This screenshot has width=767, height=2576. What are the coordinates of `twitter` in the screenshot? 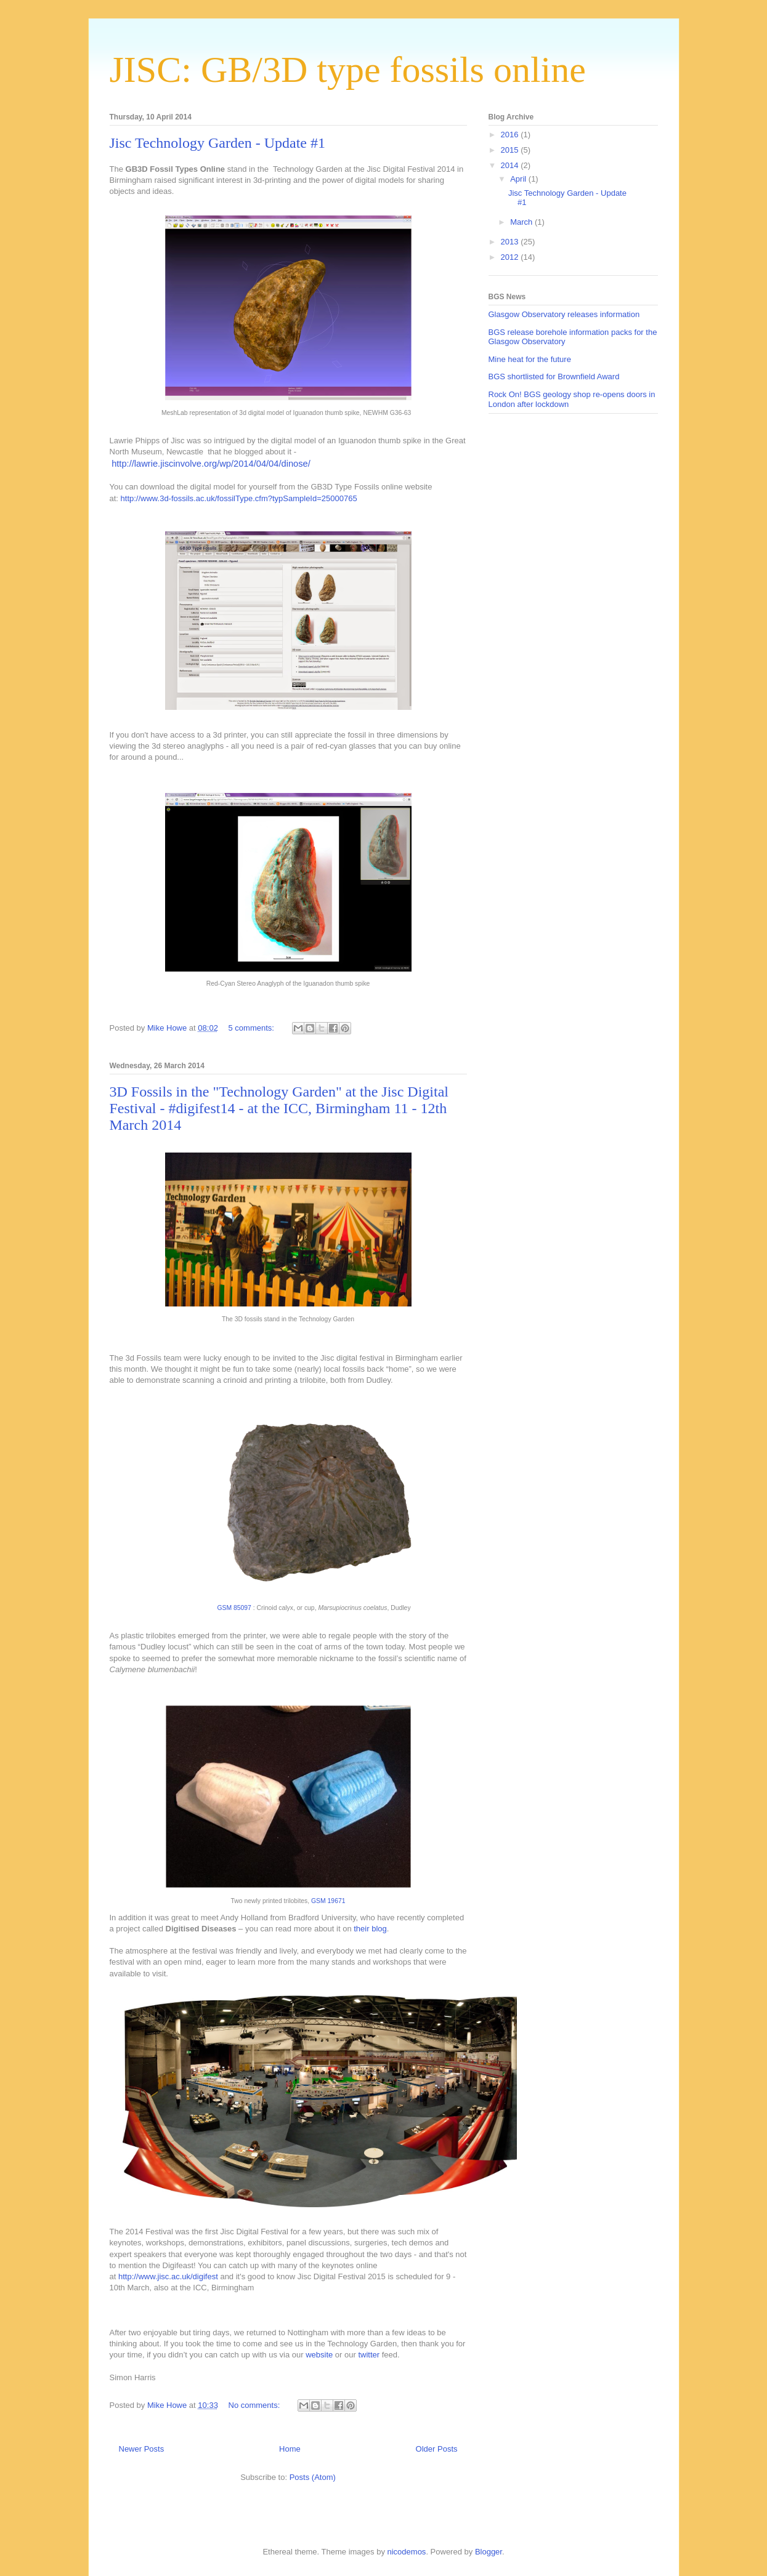 It's located at (368, 2354).